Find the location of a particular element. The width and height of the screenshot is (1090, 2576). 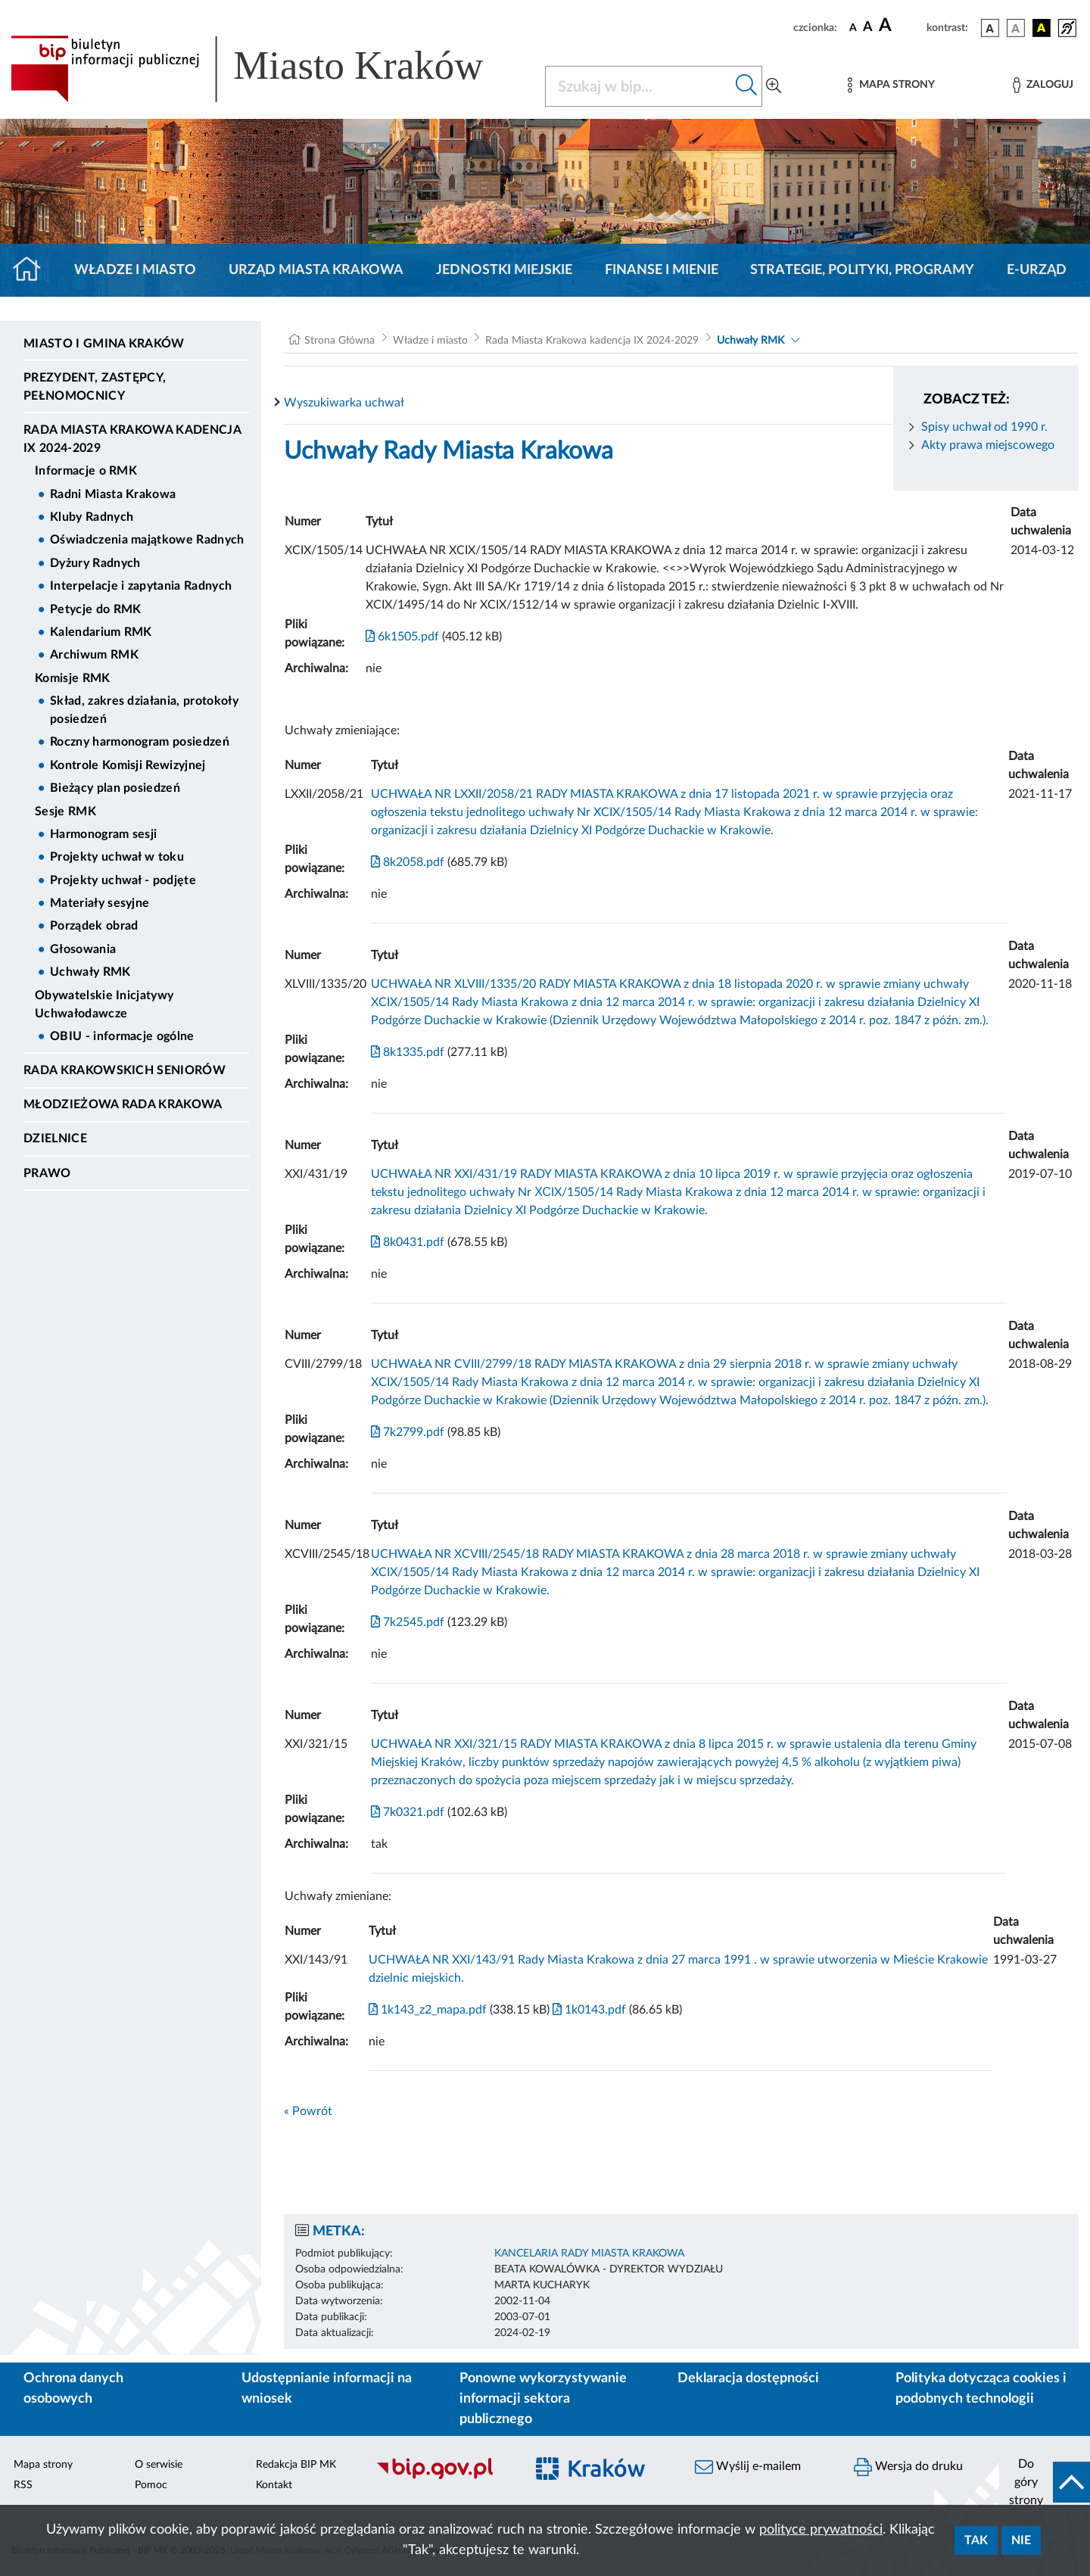

Akty prawa miejscowego is located at coordinates (987, 445).